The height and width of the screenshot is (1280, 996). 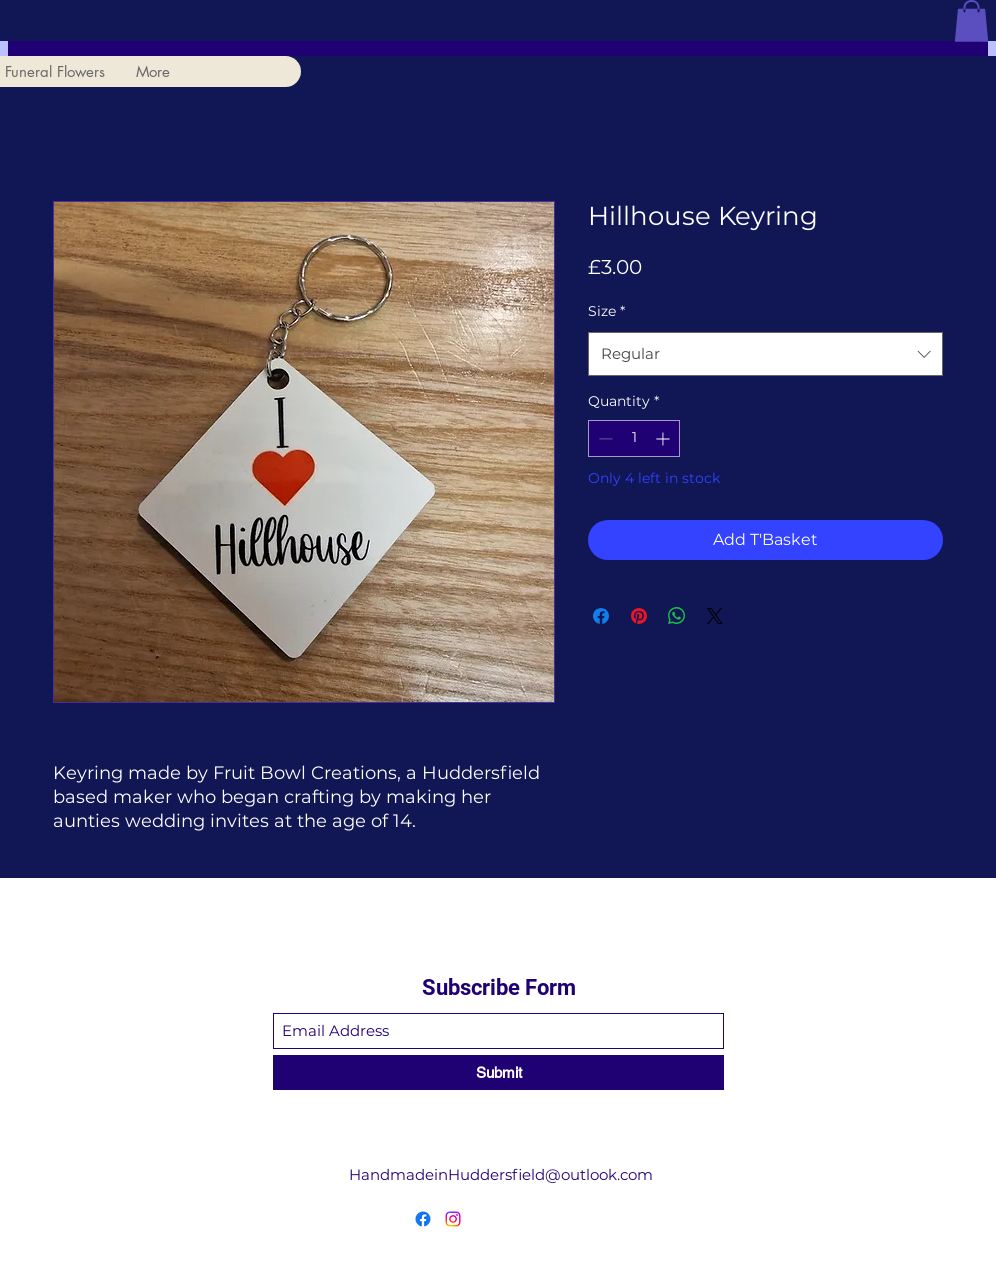 What do you see at coordinates (453, 1219) in the screenshot?
I see `[Instagram]` at bounding box center [453, 1219].